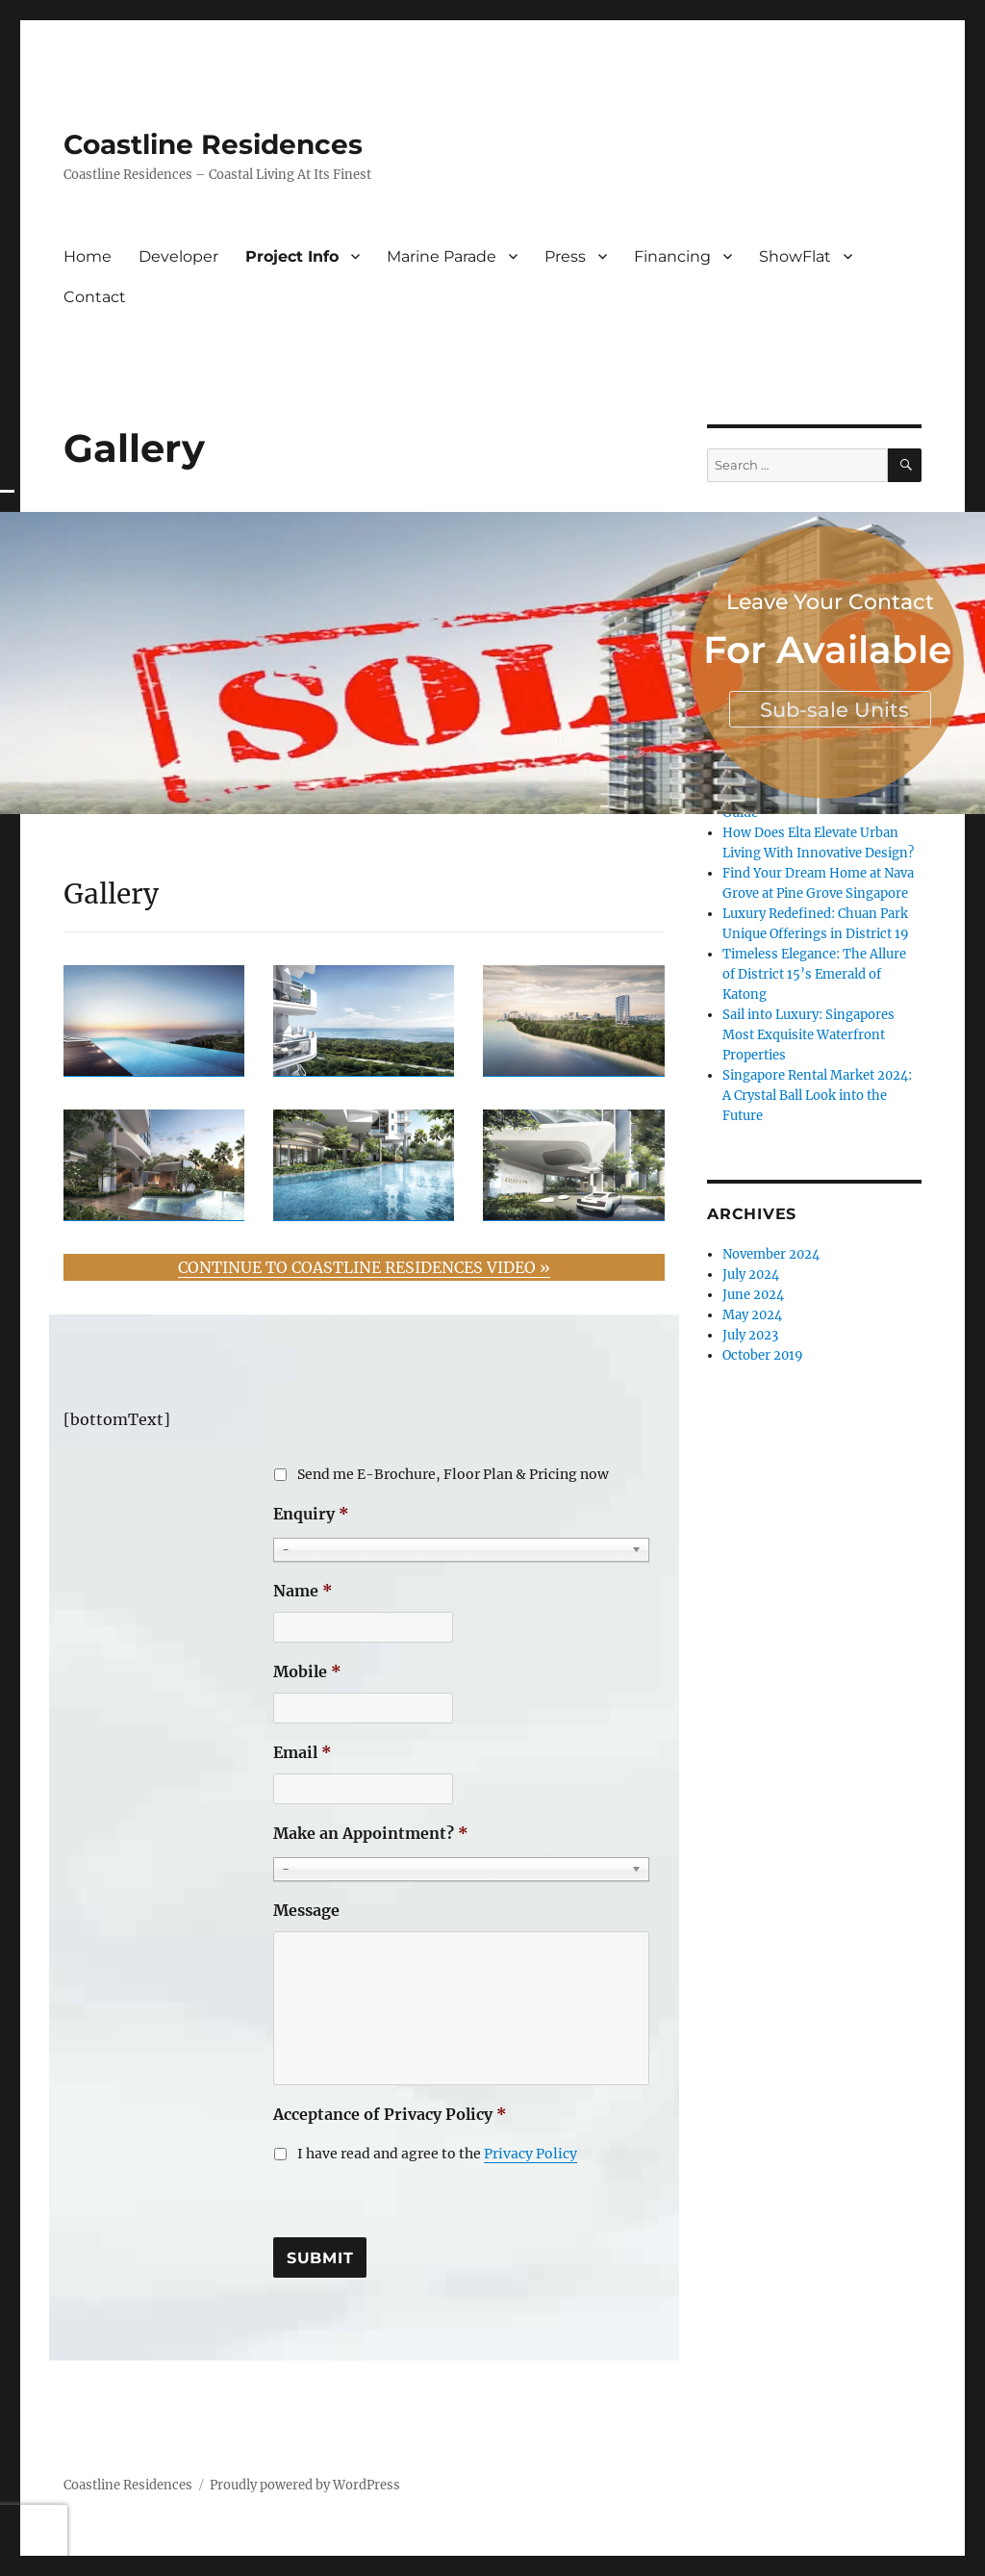 The width and height of the screenshot is (985, 2576). Describe the element at coordinates (762, 1355) in the screenshot. I see `October 2019` at that location.